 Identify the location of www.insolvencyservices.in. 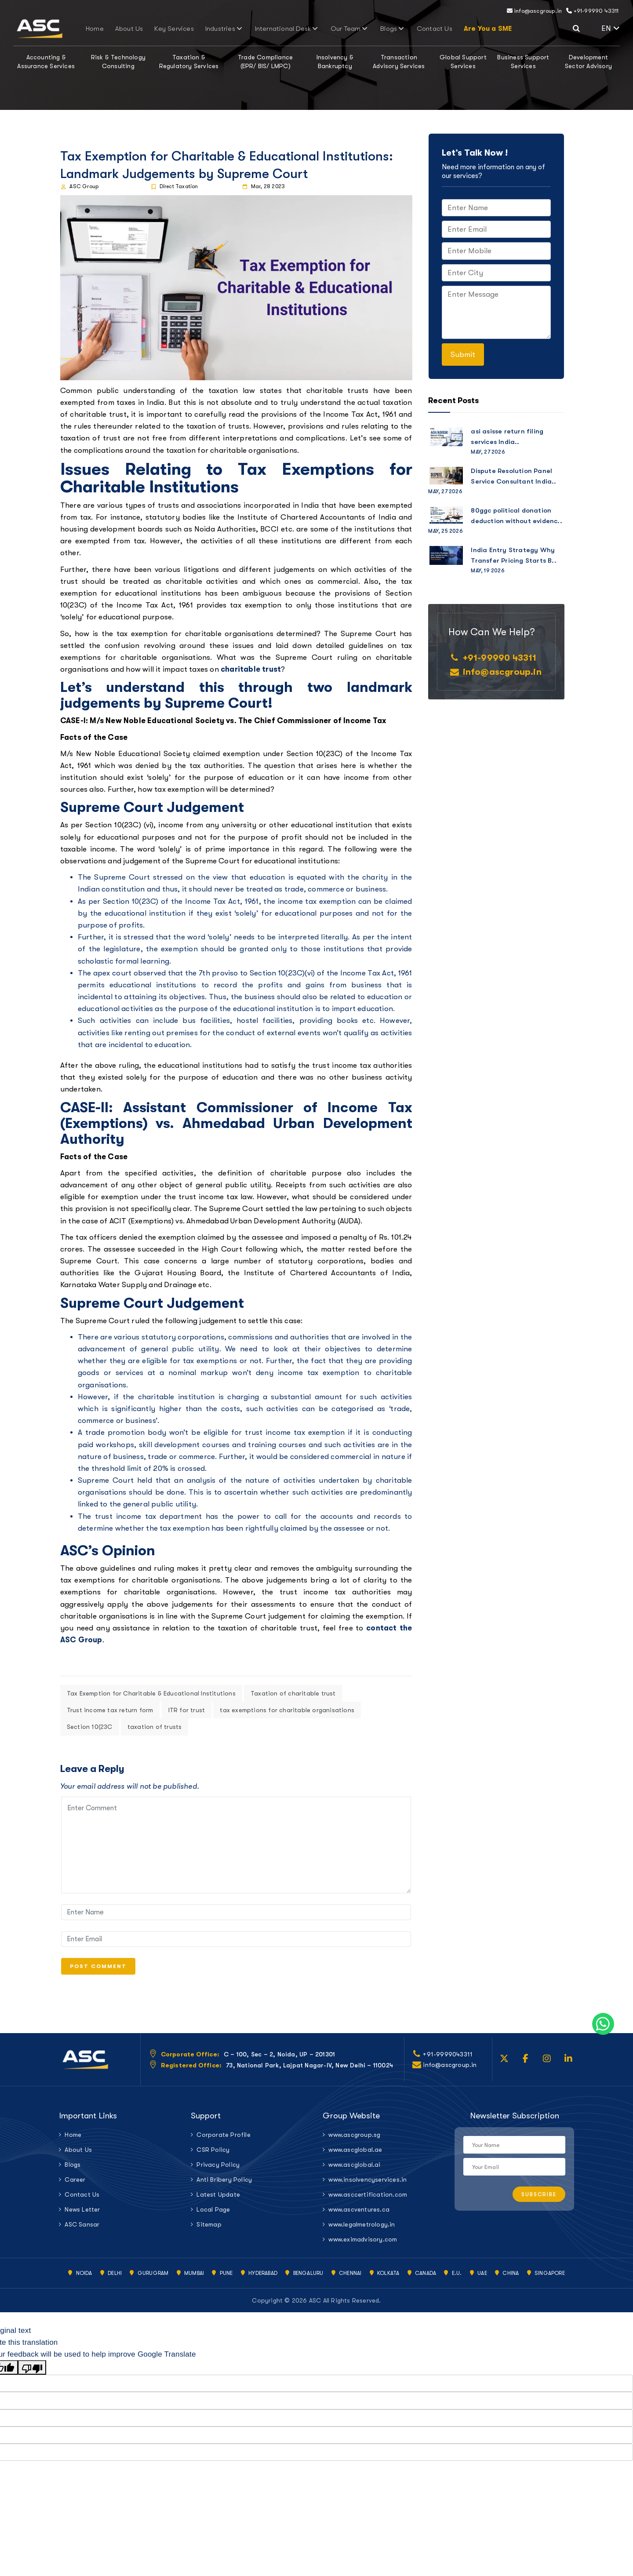
(367, 2183).